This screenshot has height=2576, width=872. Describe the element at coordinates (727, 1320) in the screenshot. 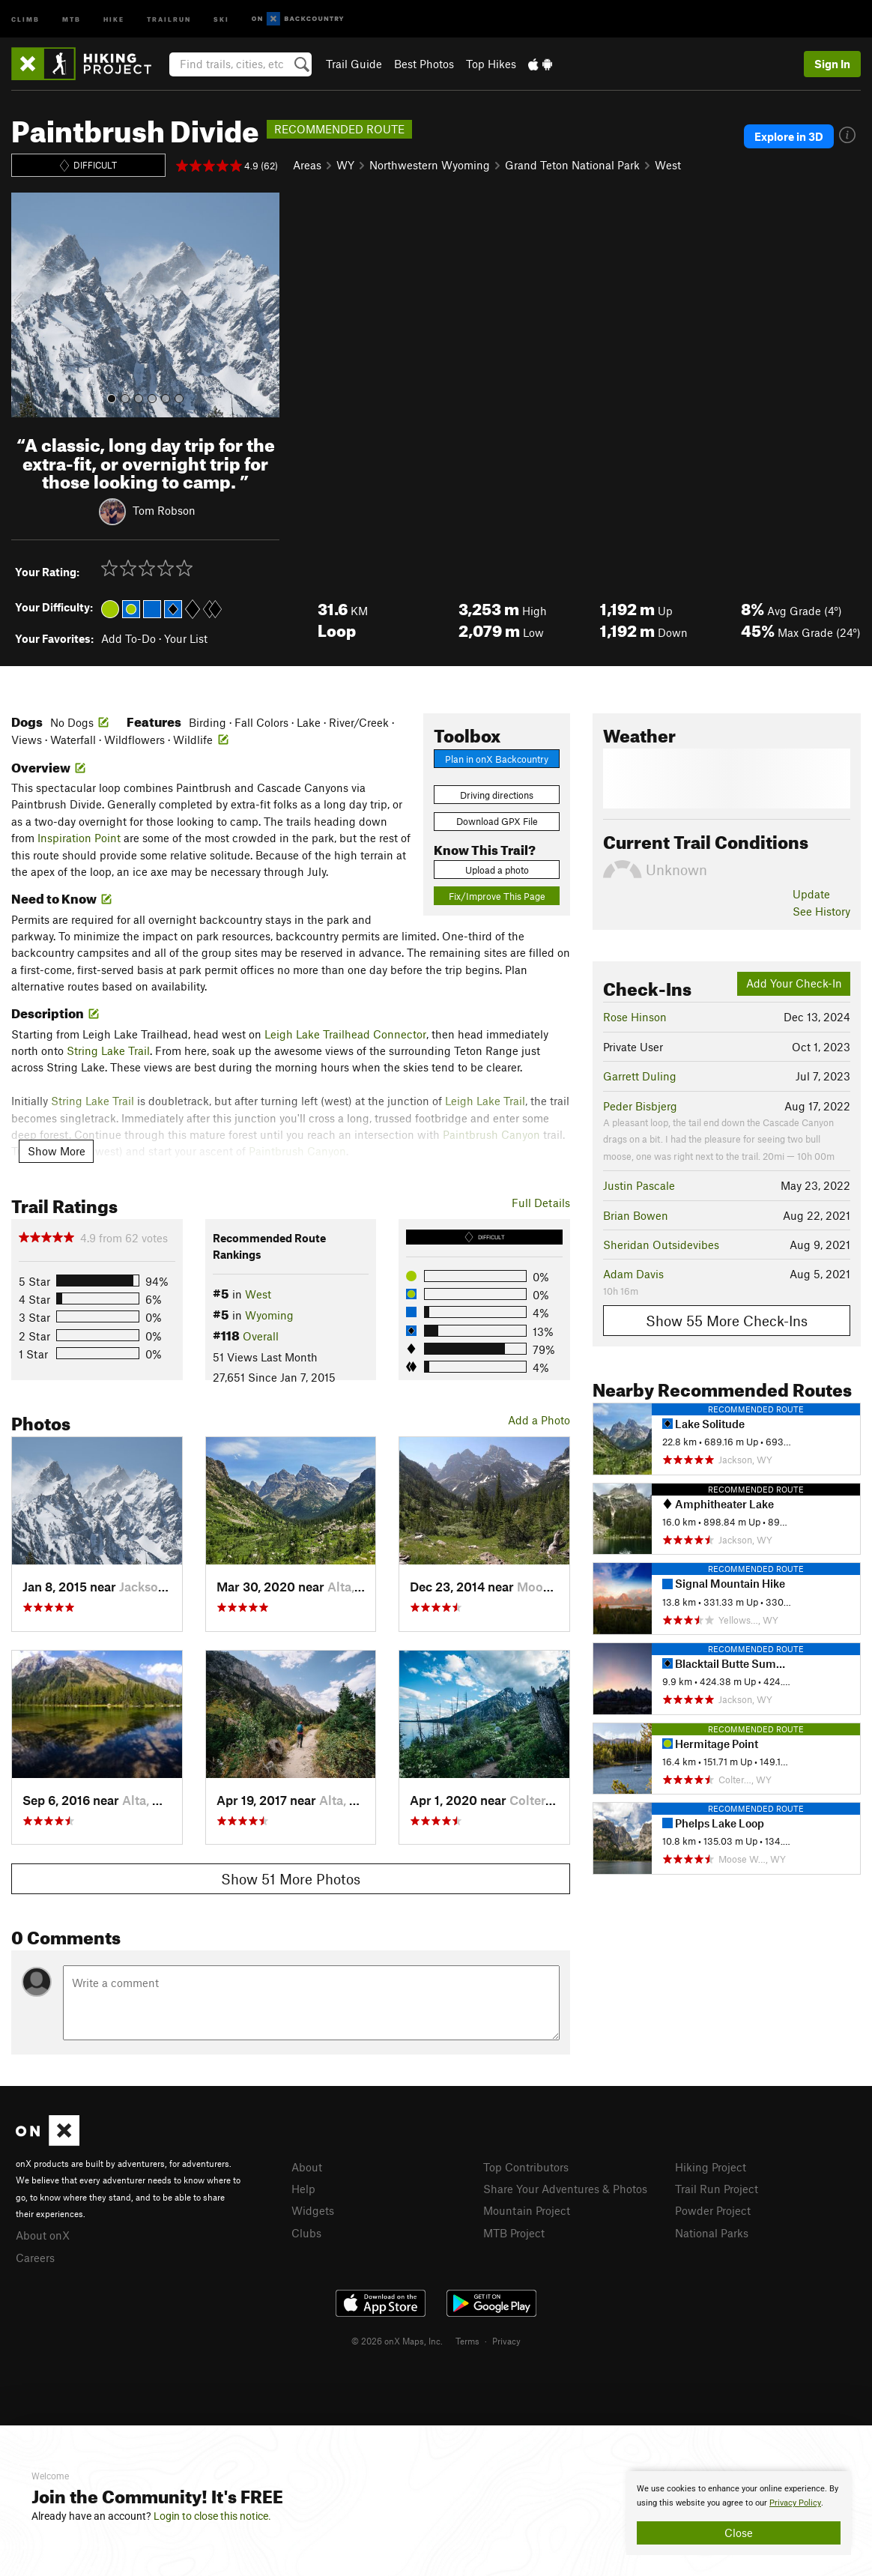

I see `Show 55 More Check-Ins` at that location.